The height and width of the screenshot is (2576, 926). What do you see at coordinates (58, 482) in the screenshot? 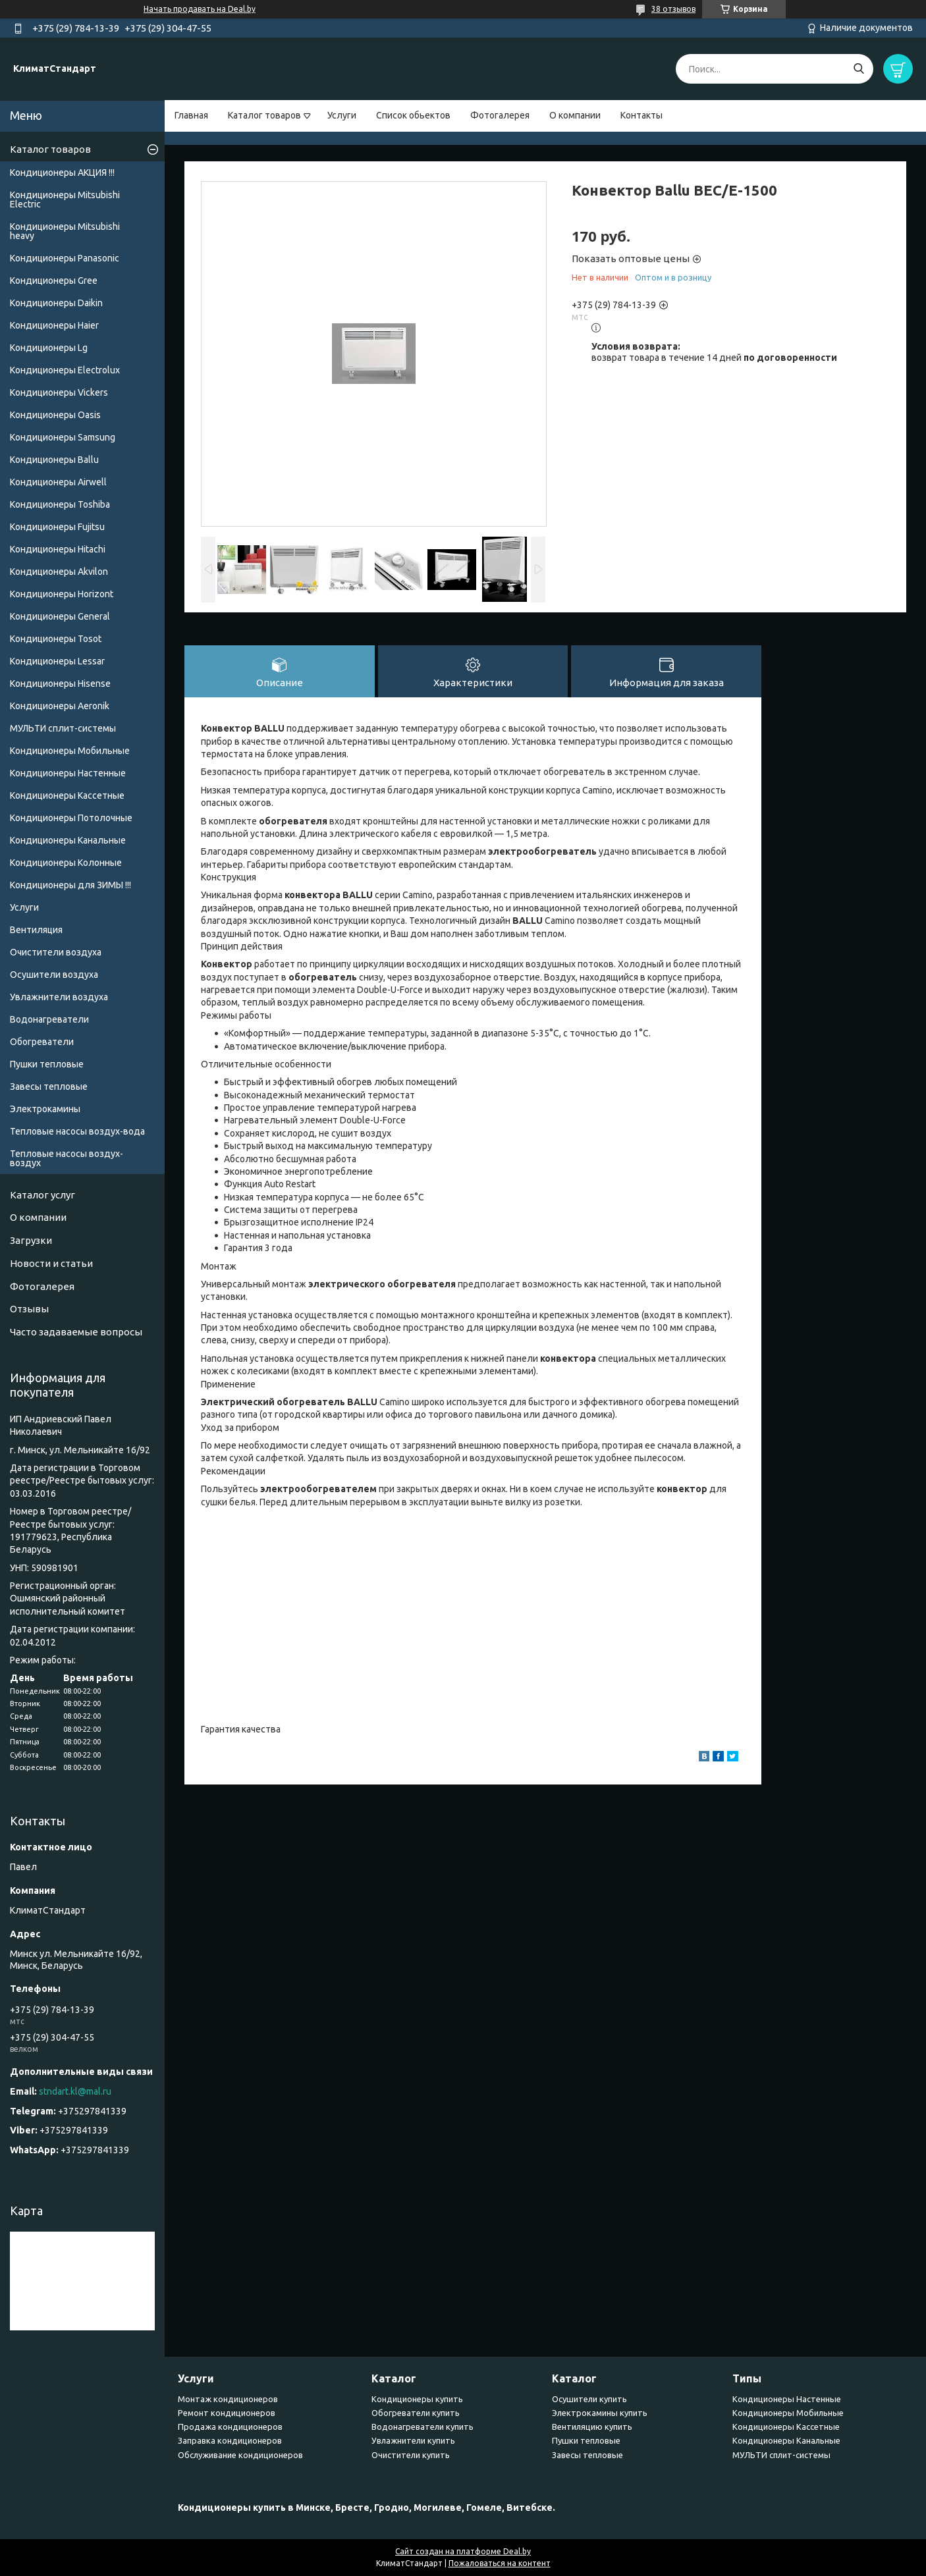
I see `Кондиционеры Airwell` at bounding box center [58, 482].